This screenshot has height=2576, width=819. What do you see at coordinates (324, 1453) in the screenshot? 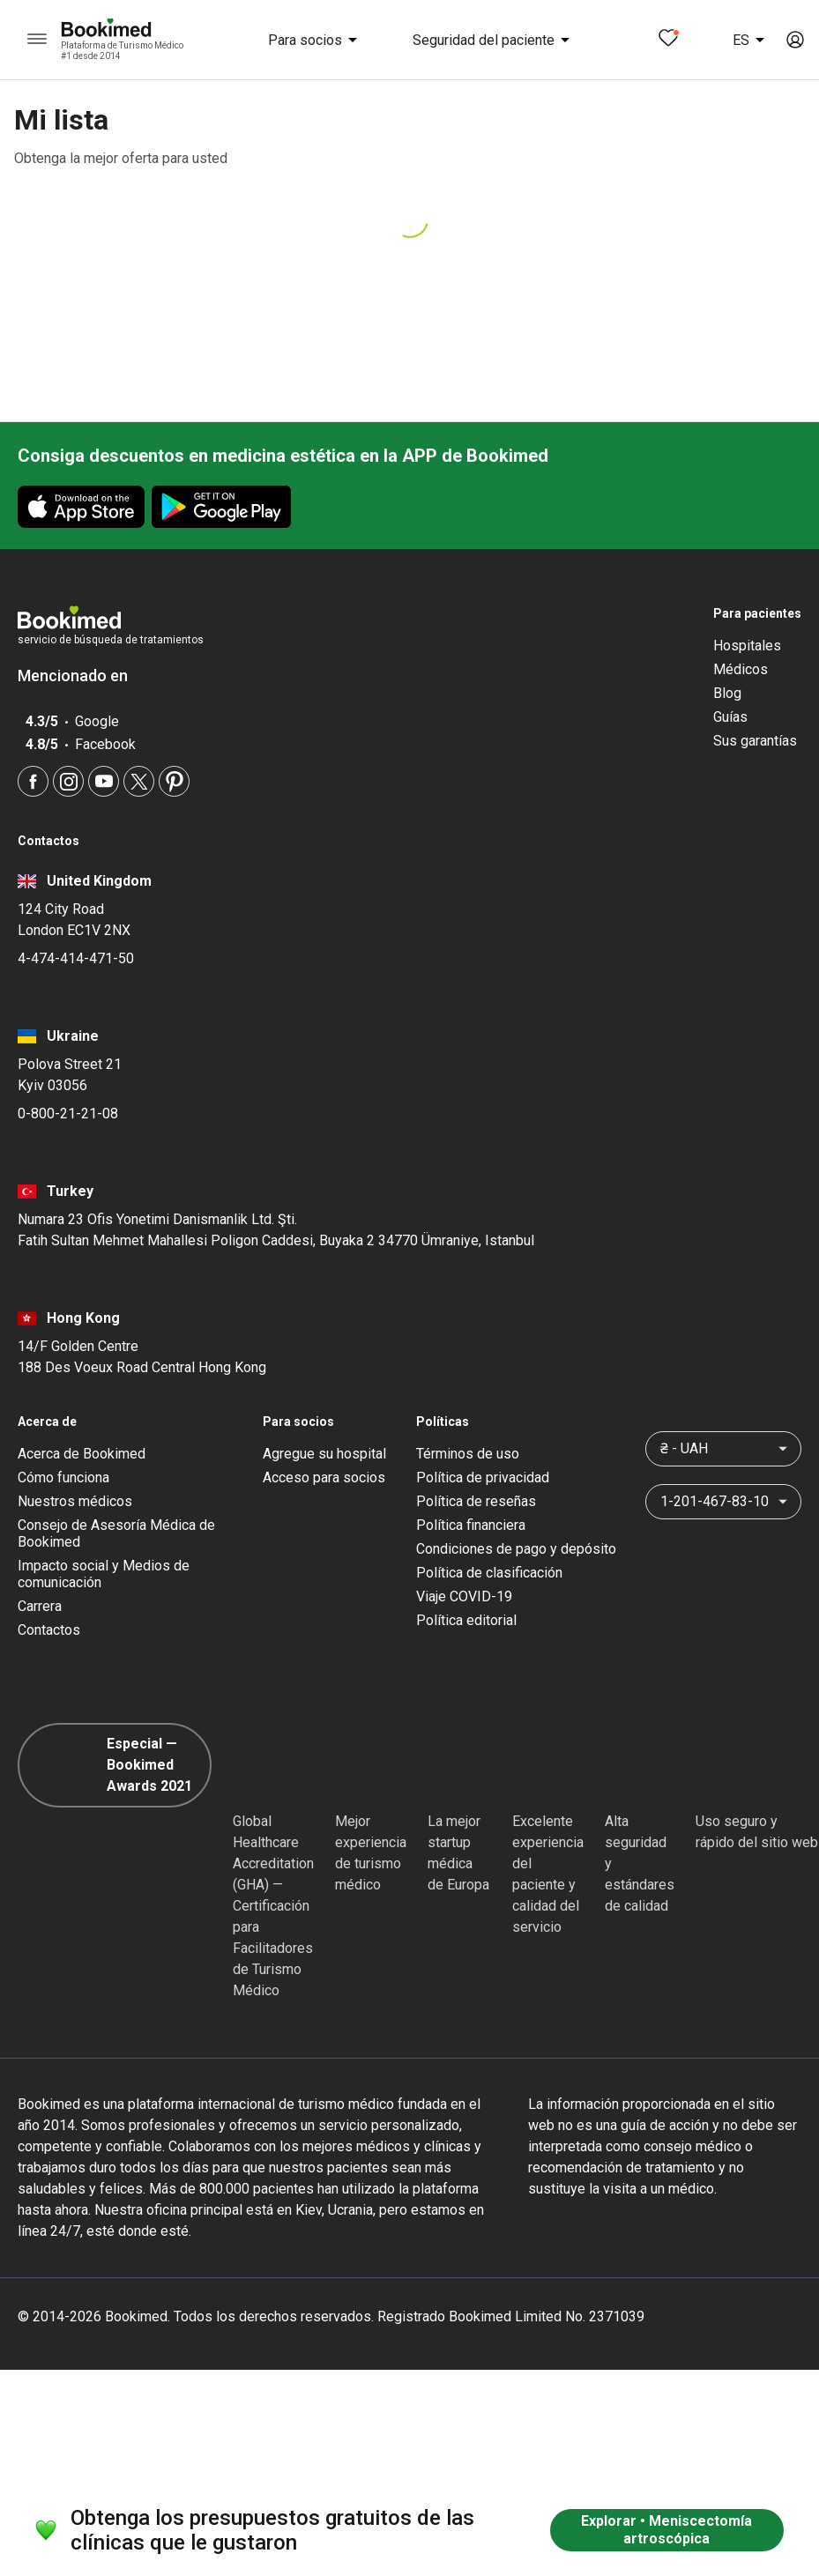
I see `Agregue su hospital` at bounding box center [324, 1453].